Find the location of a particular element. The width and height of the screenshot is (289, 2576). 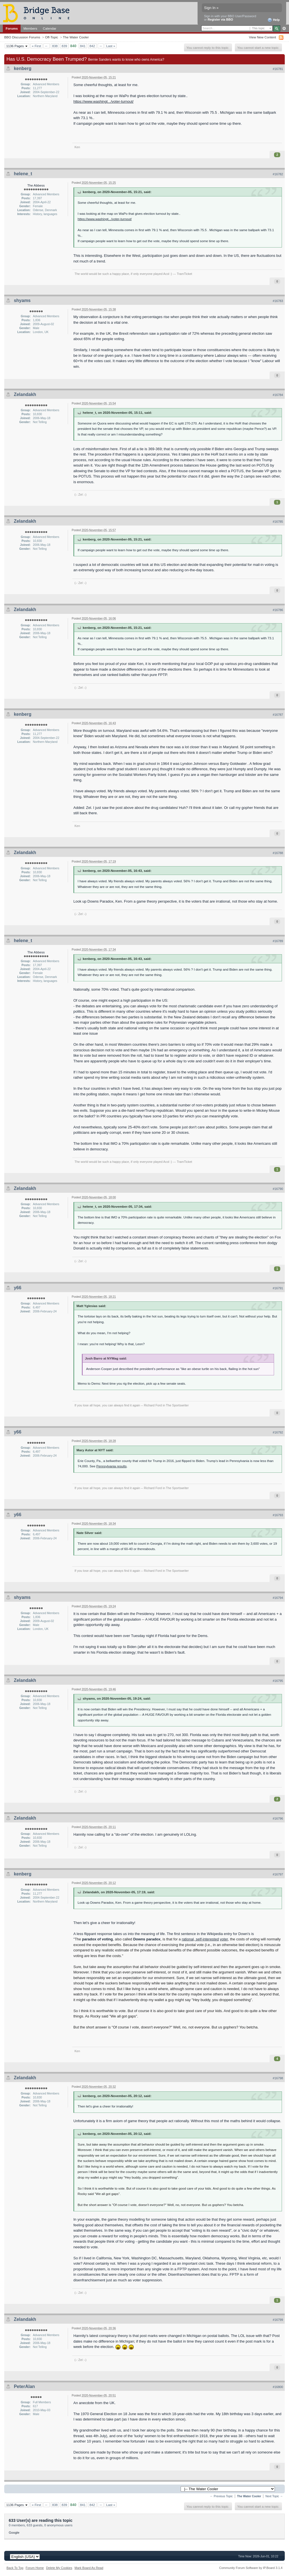

#16787 is located at coordinates (278, 714).